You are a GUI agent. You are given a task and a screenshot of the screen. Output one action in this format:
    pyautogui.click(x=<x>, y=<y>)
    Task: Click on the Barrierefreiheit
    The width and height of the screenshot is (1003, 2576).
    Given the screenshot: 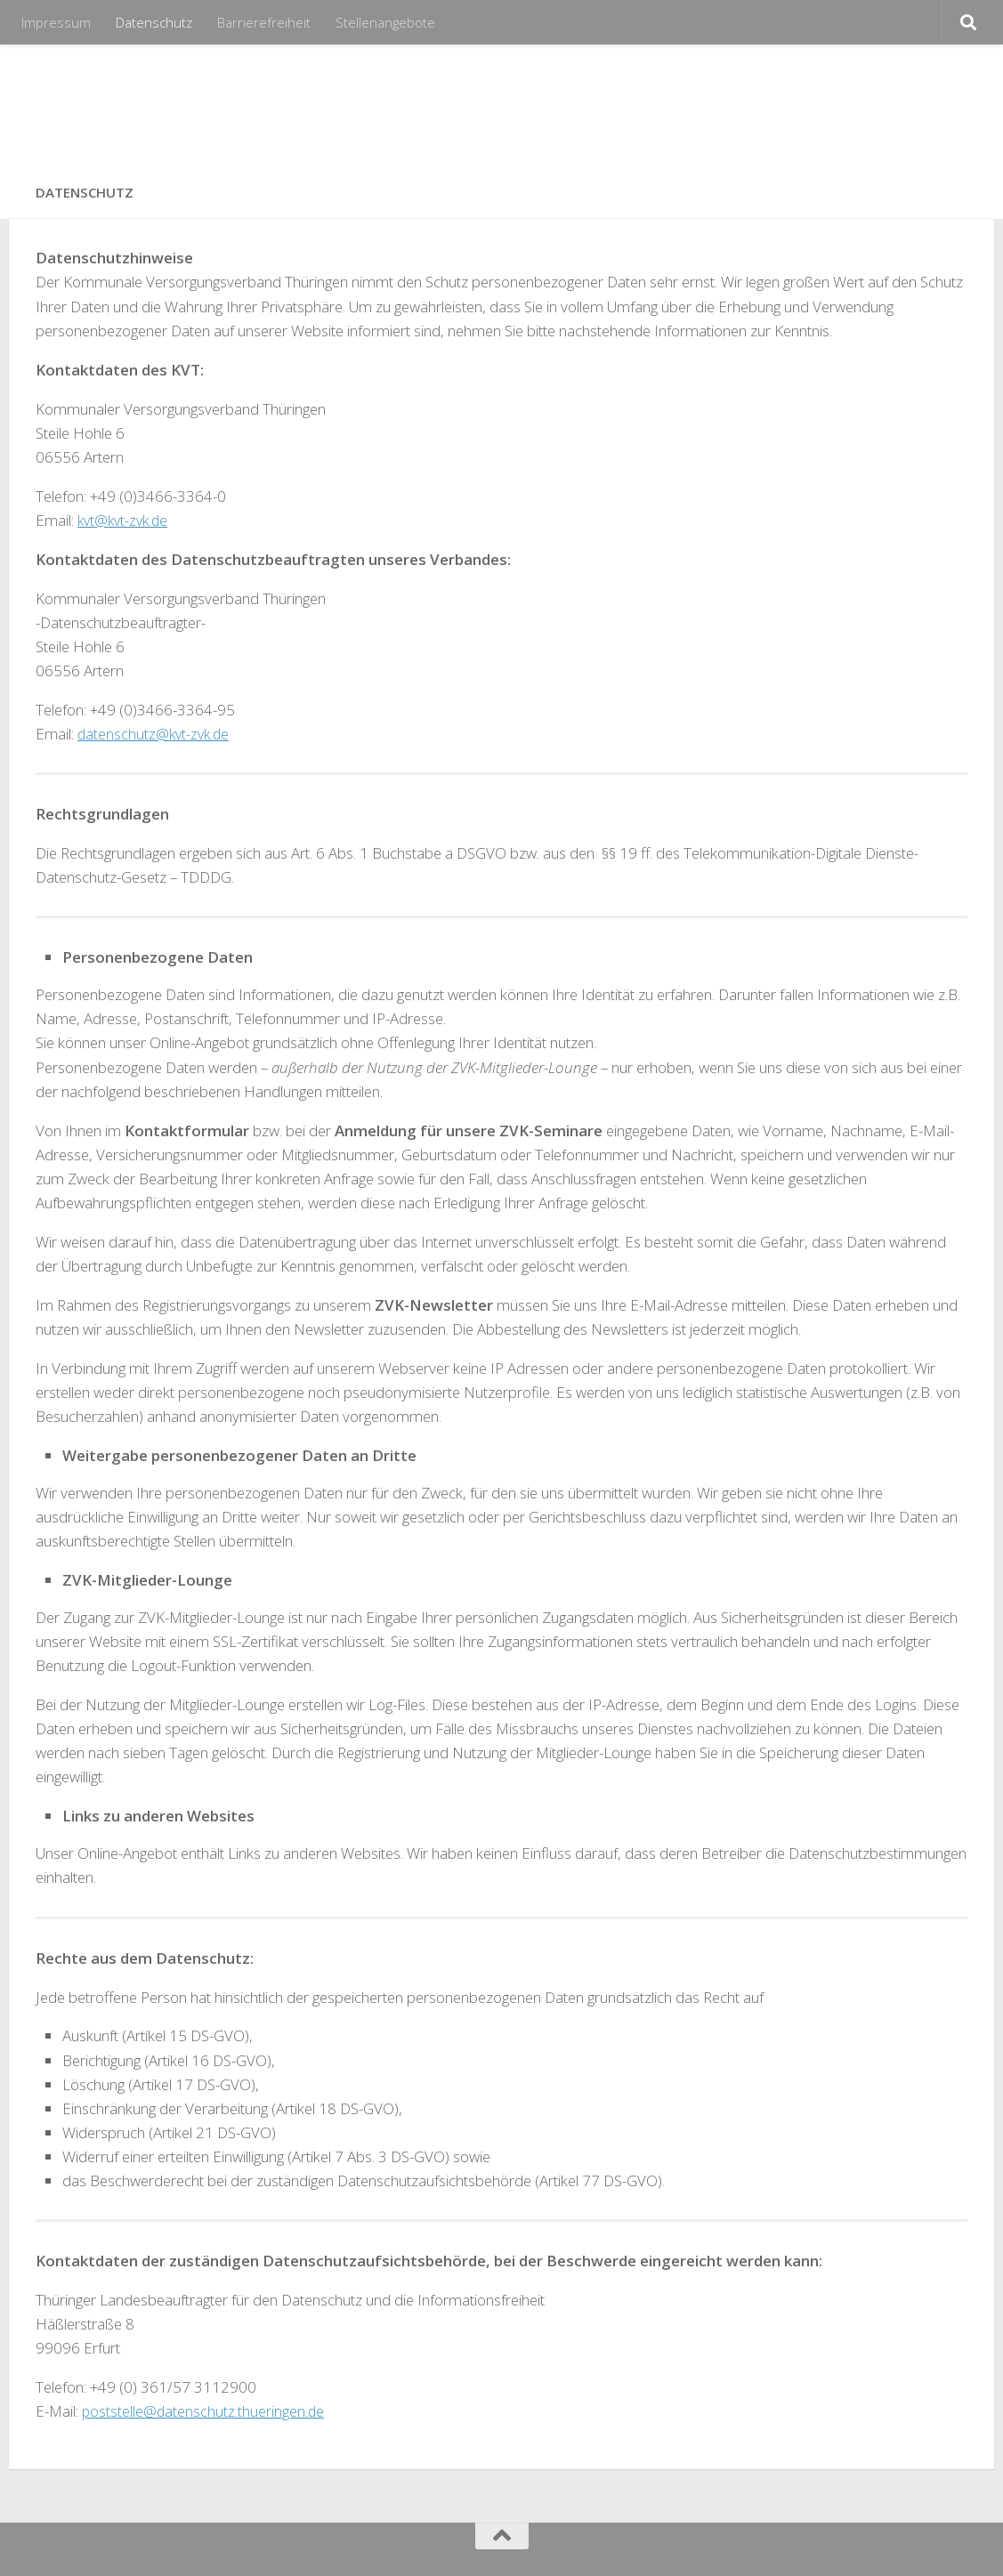 What is the action you would take?
    pyautogui.click(x=264, y=22)
    